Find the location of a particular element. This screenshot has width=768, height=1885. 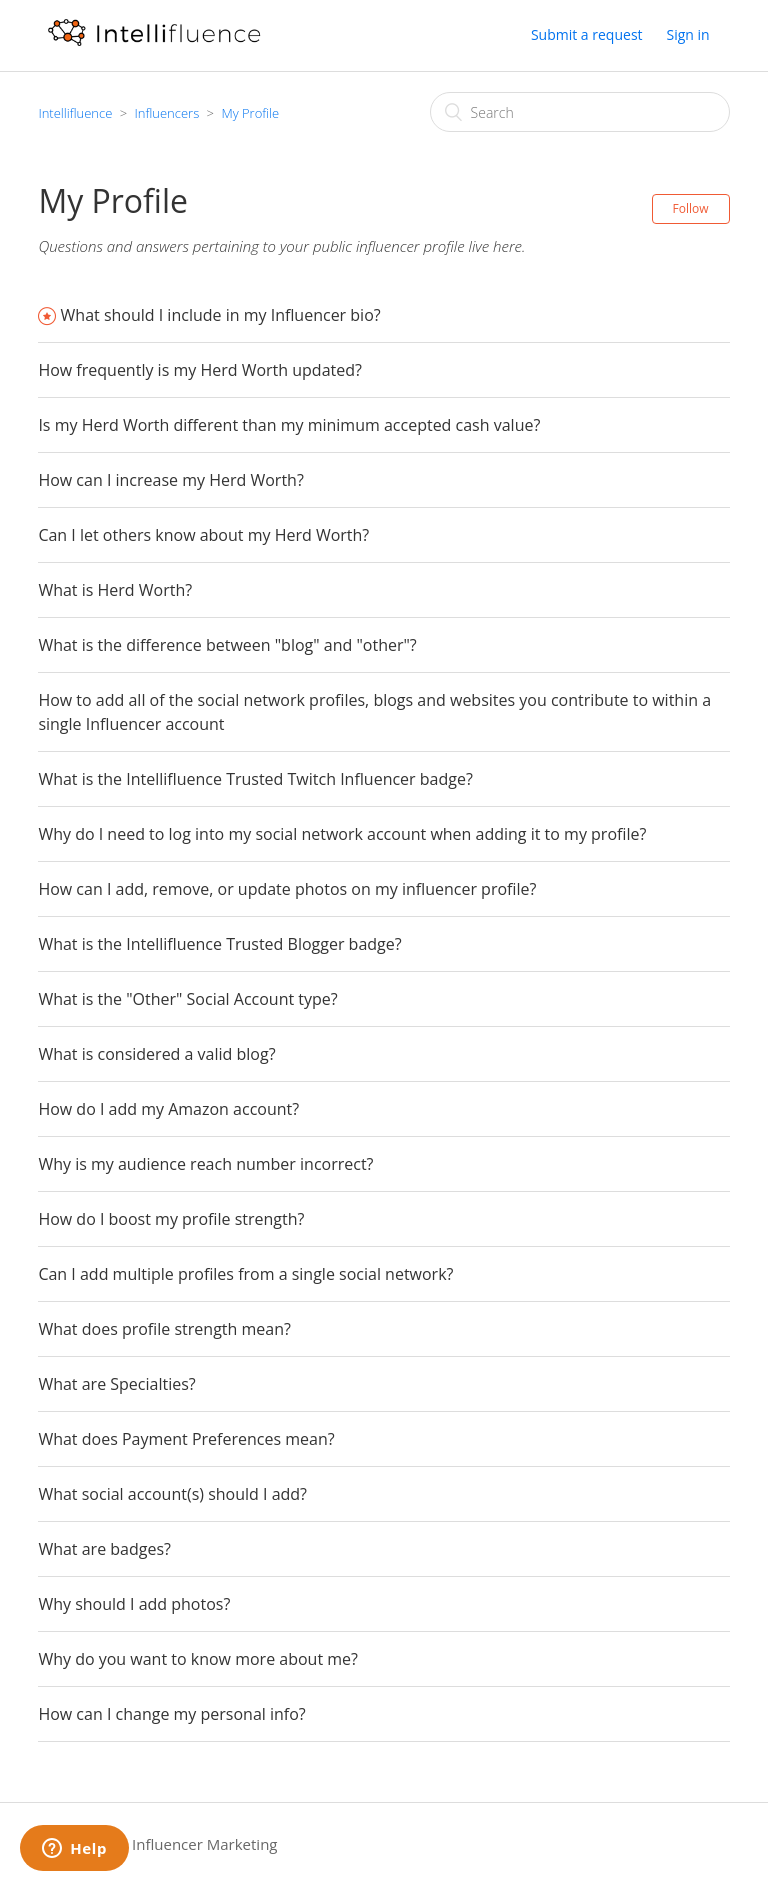

How can I add, remove, or update photos on my influencer profile? is located at coordinates (287, 889).